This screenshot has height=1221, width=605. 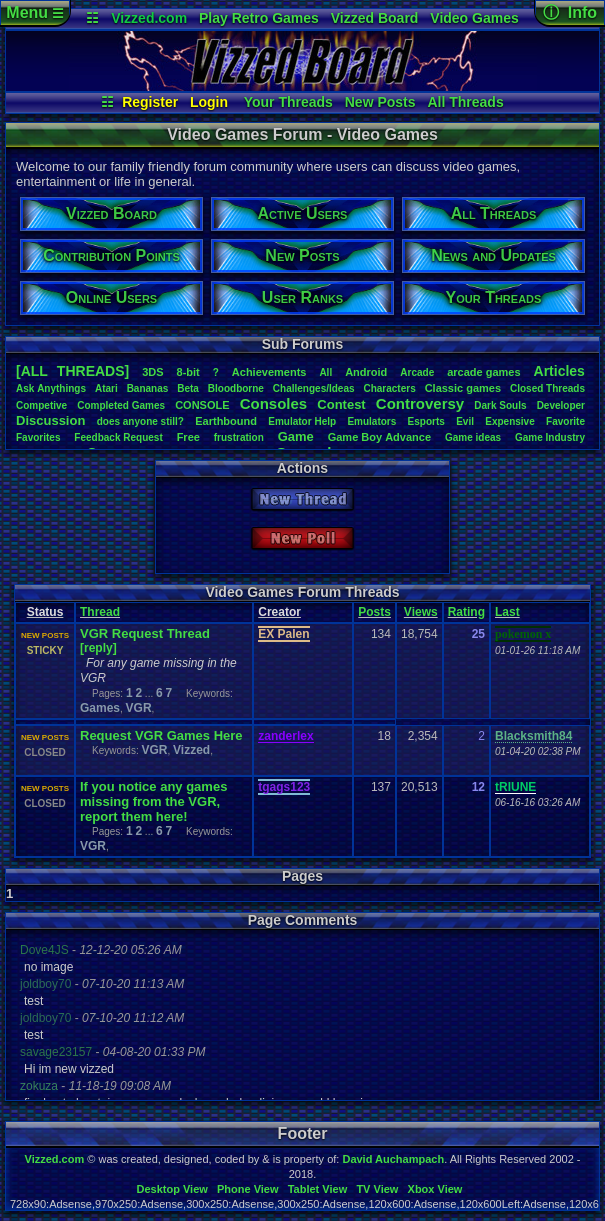 I want to click on EmulatorHelp, so click(x=302, y=421).